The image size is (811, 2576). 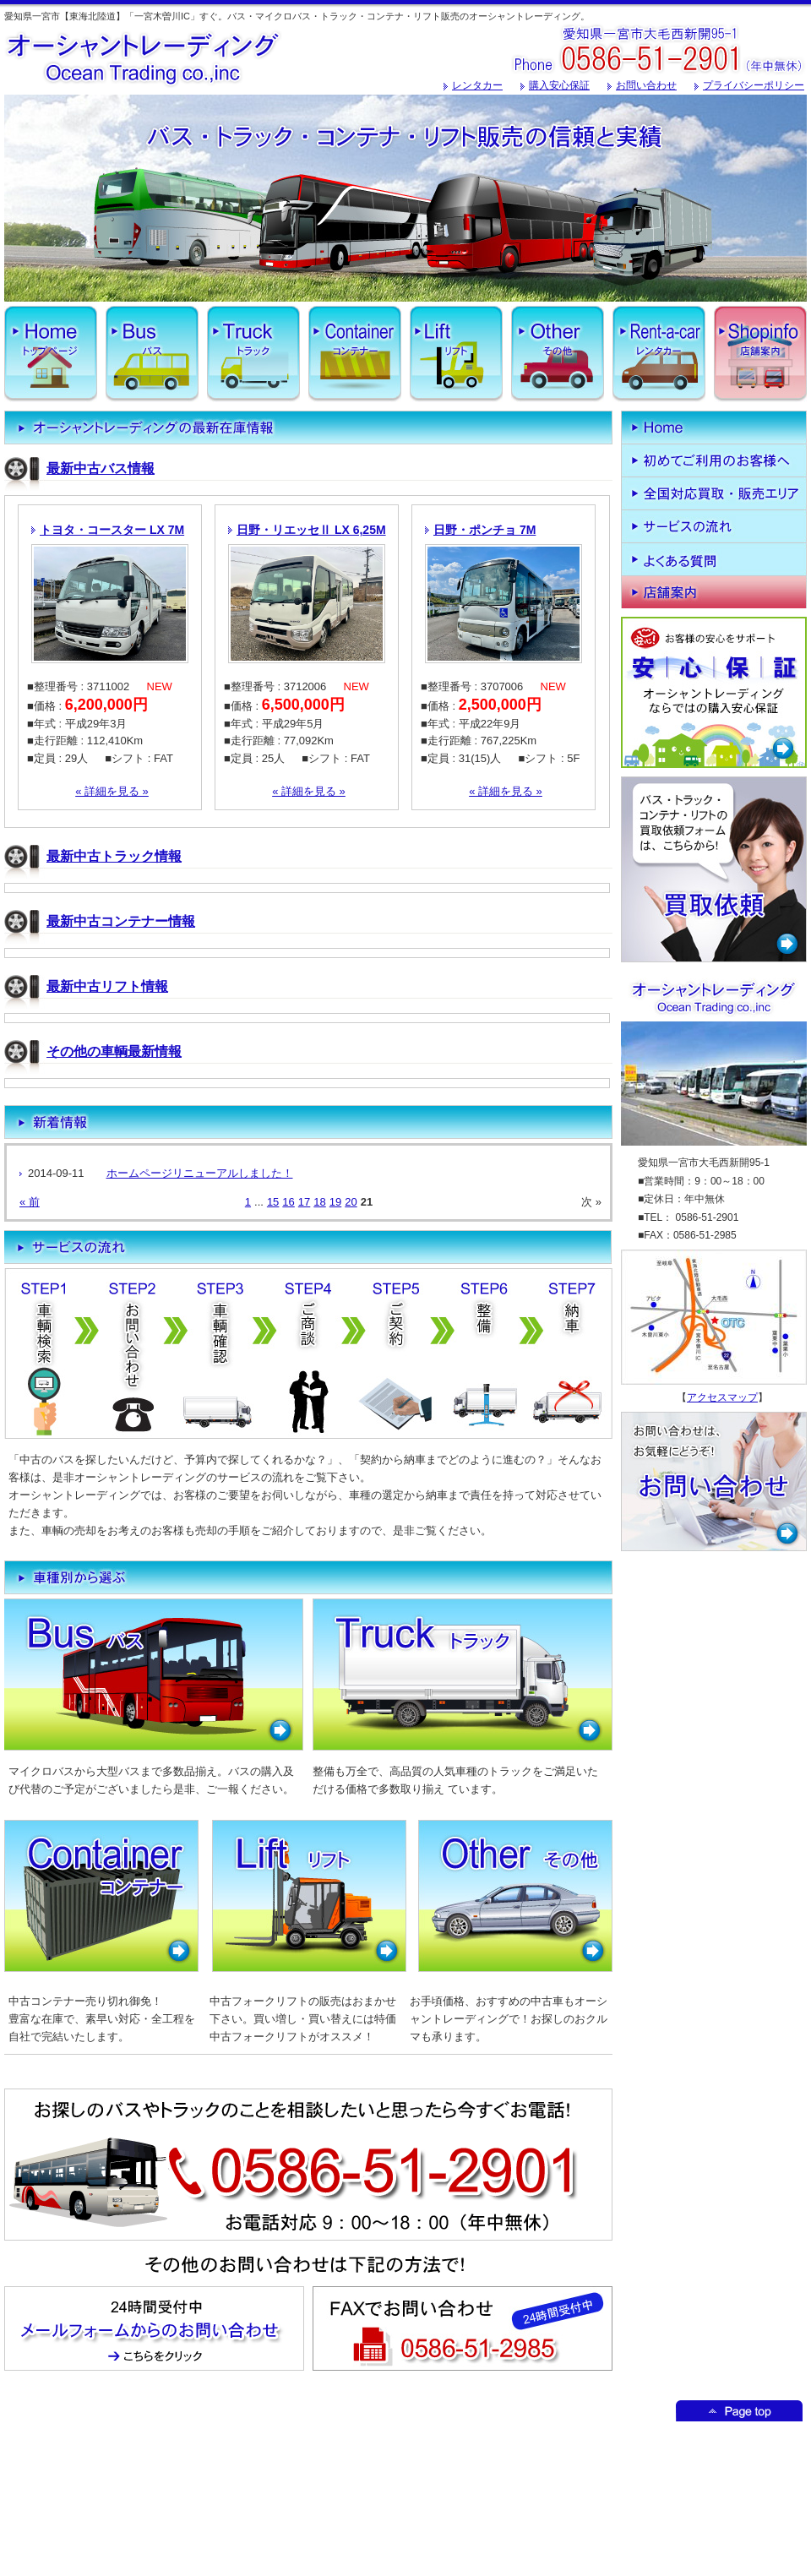 What do you see at coordinates (351, 1201) in the screenshot?
I see `20` at bounding box center [351, 1201].